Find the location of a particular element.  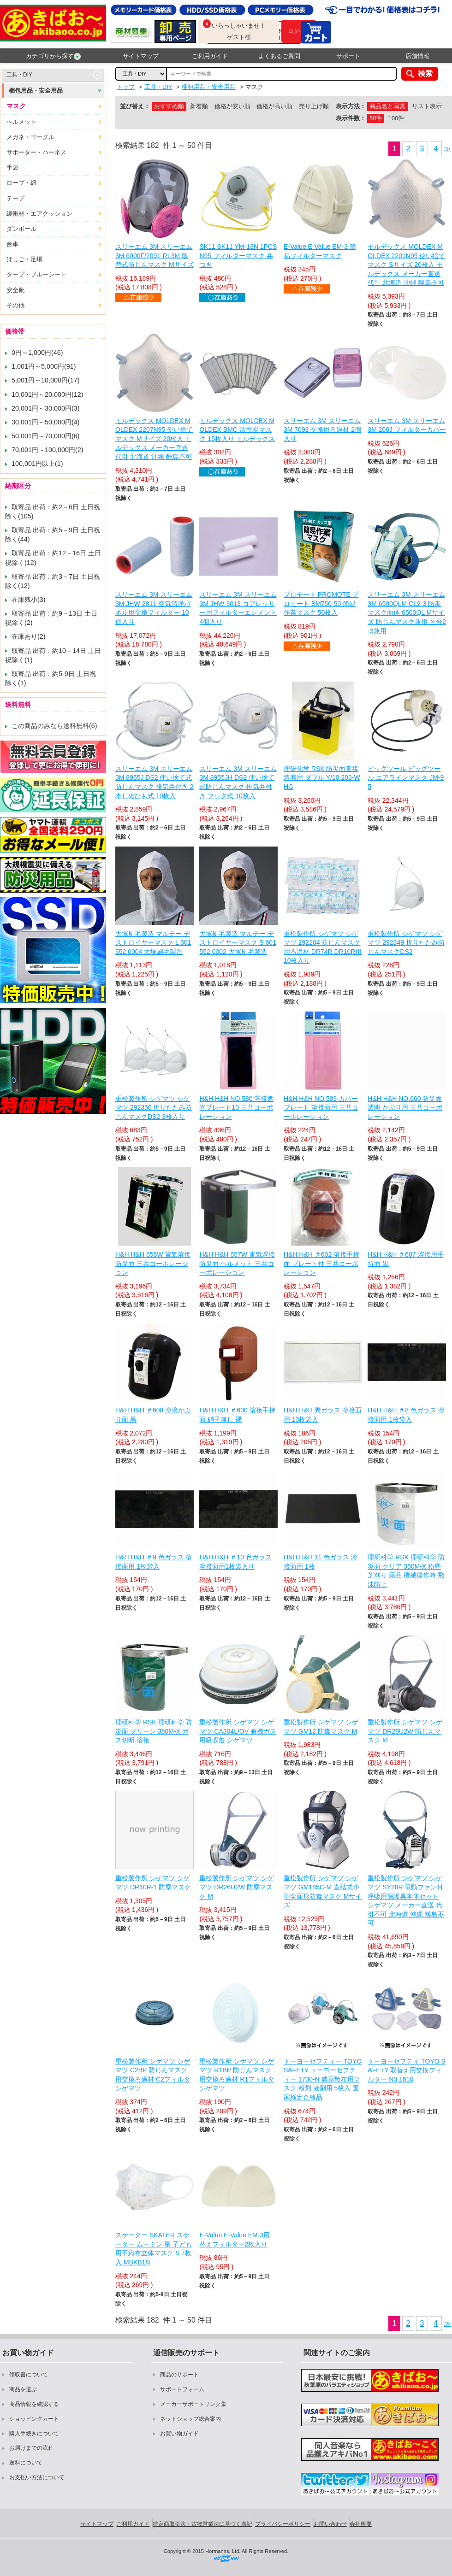

ダンボール is located at coordinates (21, 228).